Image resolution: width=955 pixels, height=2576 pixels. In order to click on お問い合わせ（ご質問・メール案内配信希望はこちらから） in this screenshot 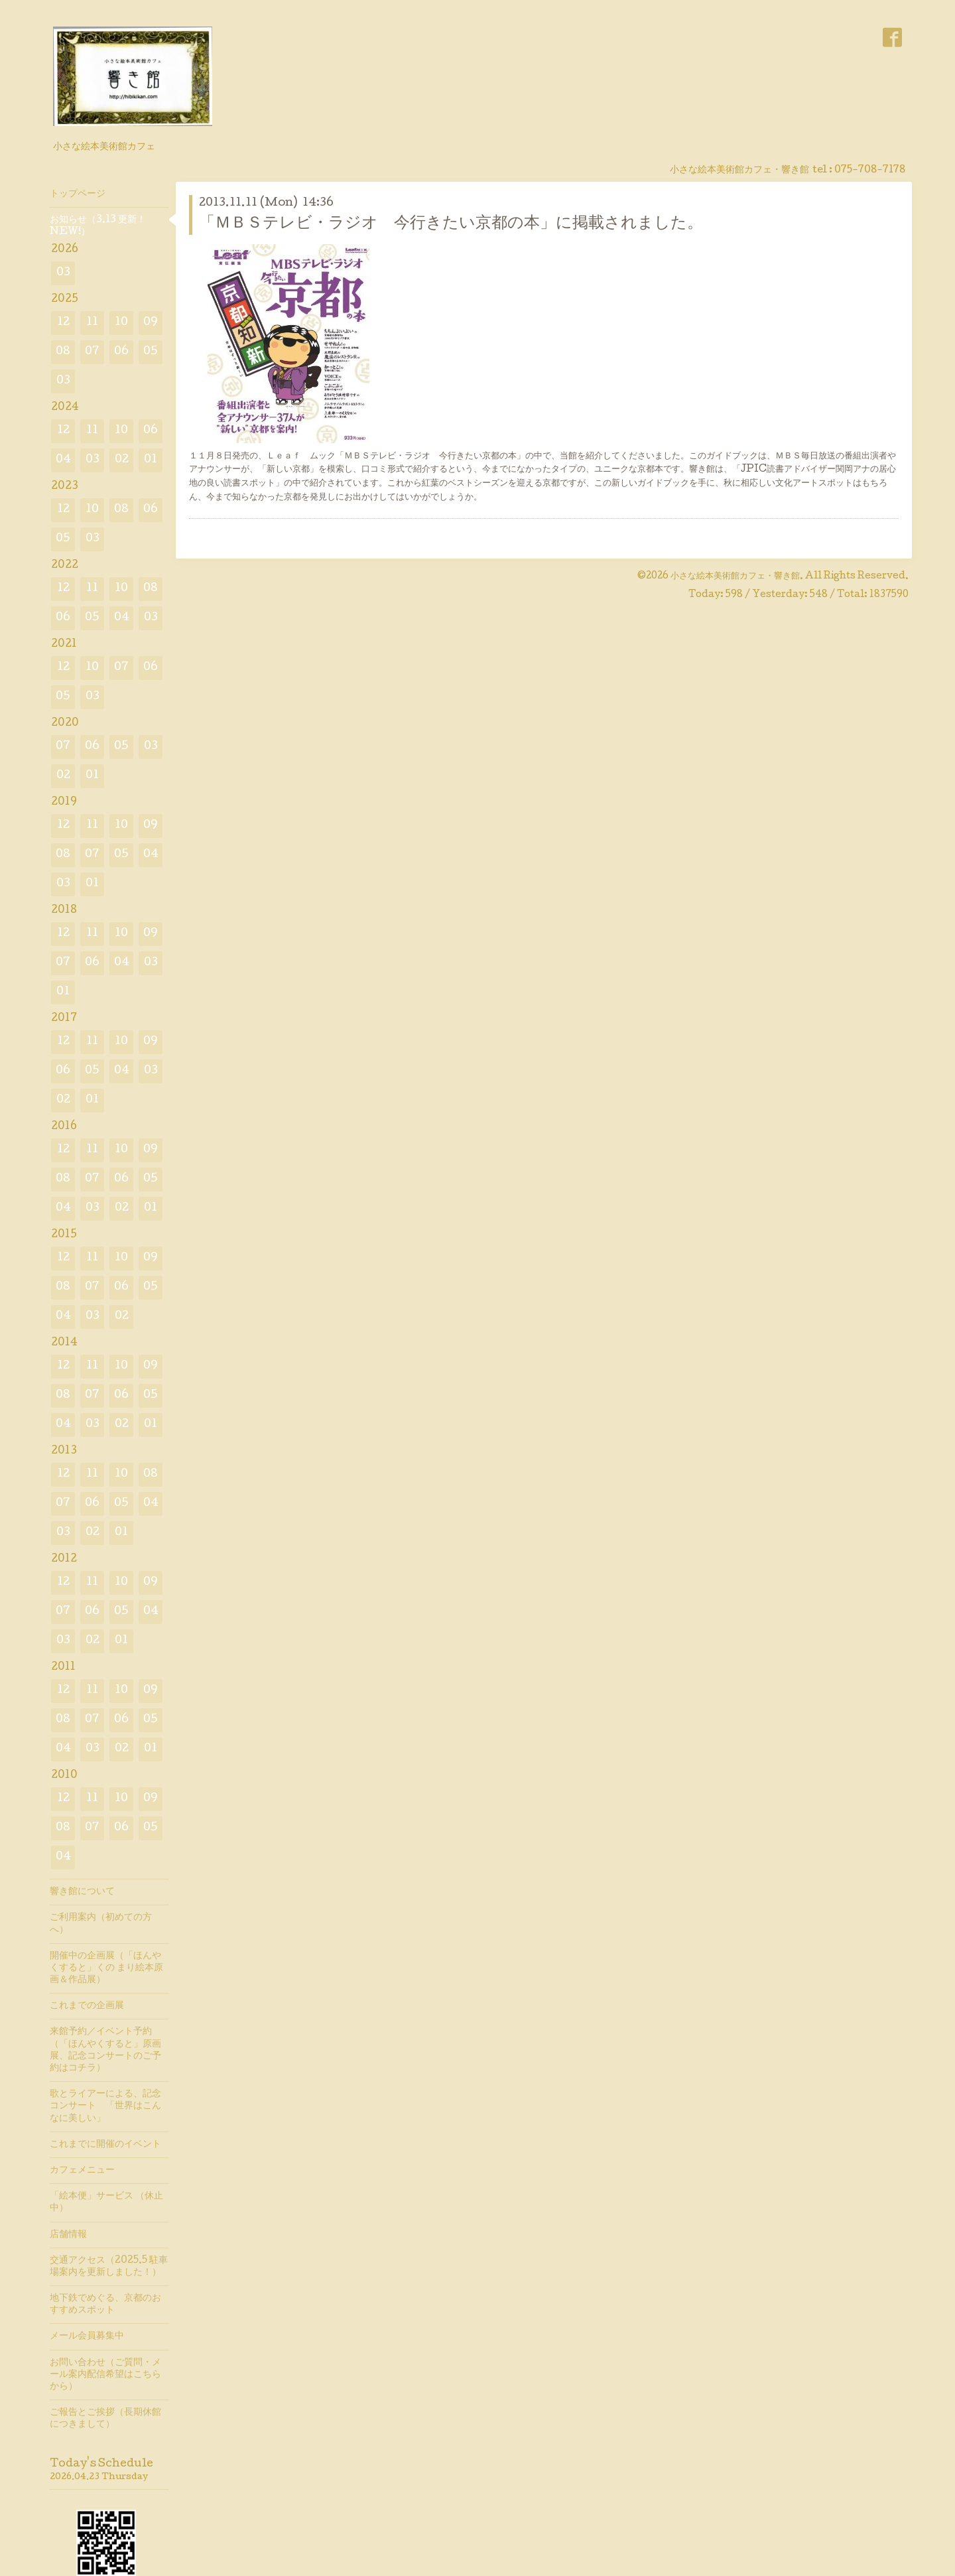, I will do `click(105, 2375)`.